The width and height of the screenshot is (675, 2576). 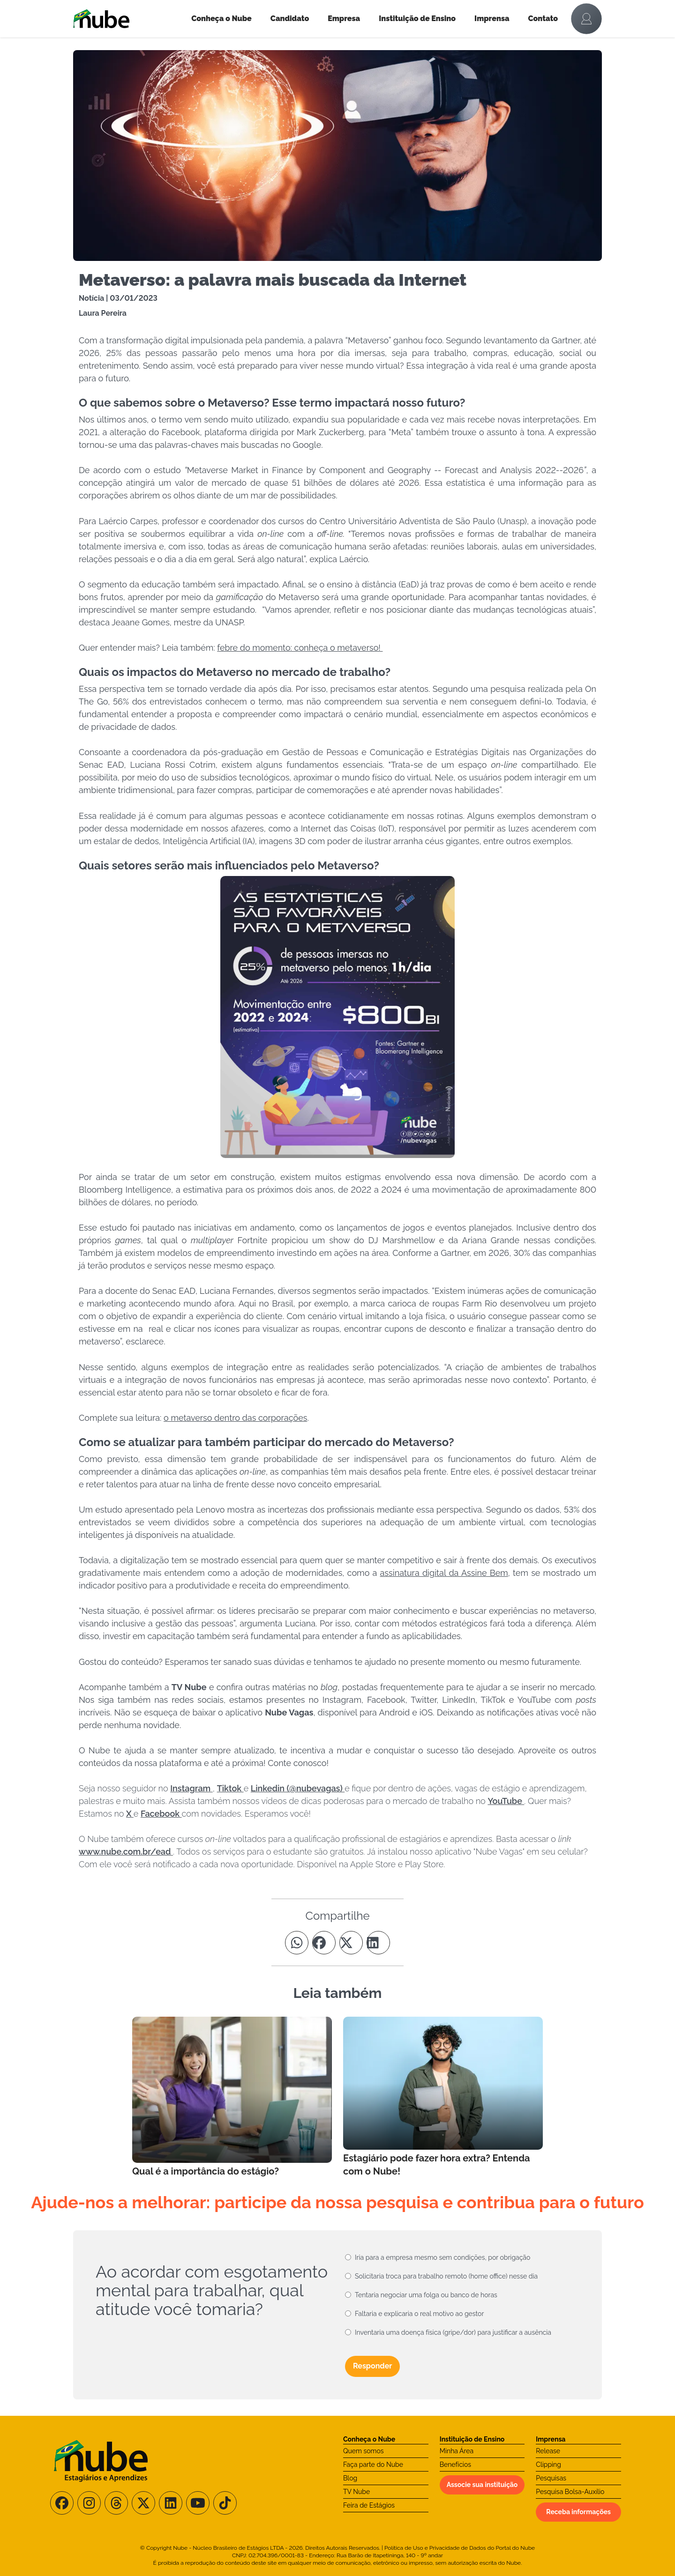 What do you see at coordinates (459, 2548) in the screenshot?
I see `Política de Uso e Privacidade de Dados do Portal do Nube` at bounding box center [459, 2548].